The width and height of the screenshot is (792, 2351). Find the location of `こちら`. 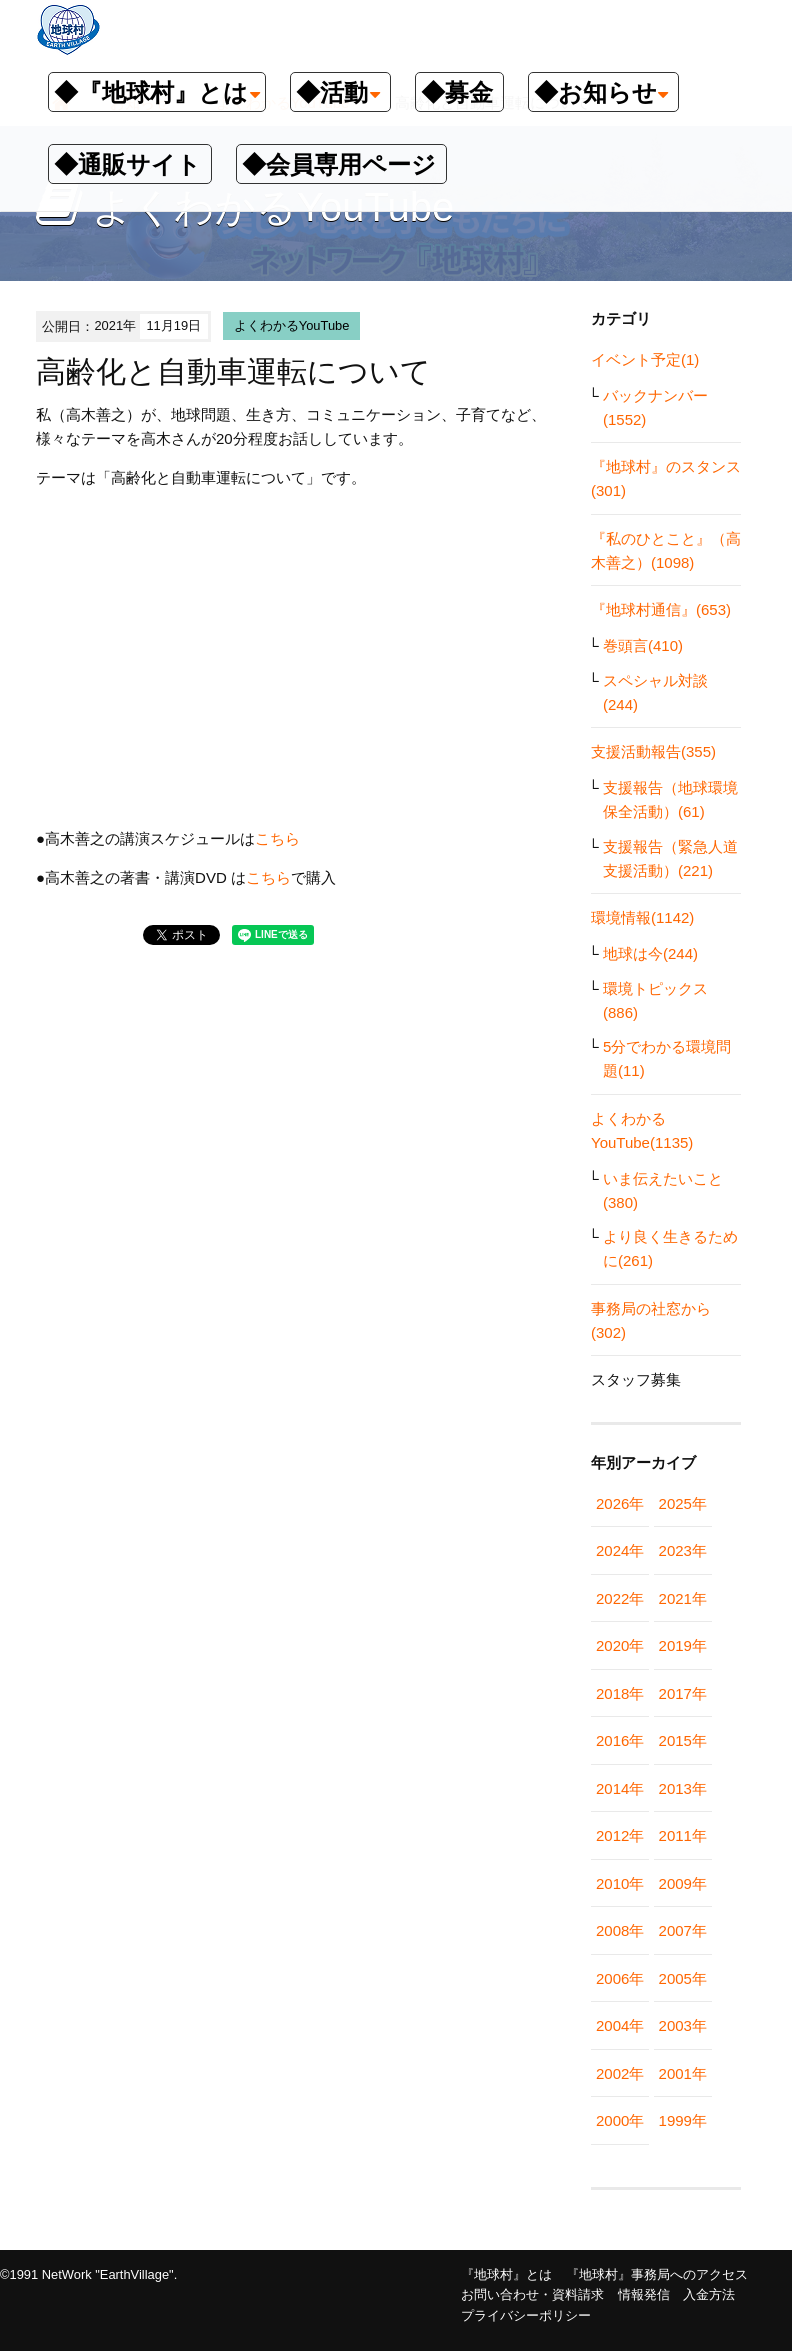

こちら is located at coordinates (277, 838).